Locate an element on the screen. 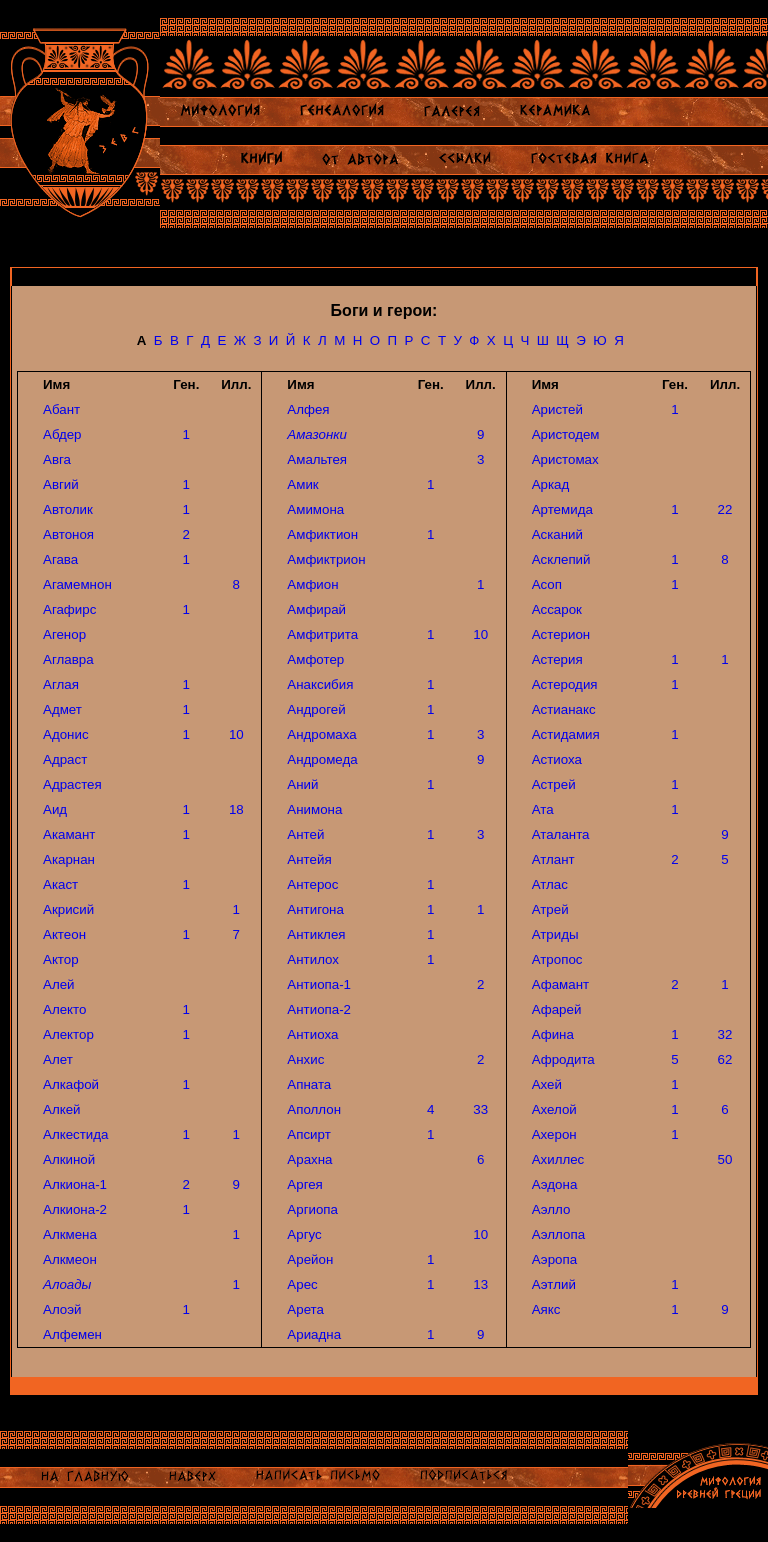 The height and width of the screenshot is (1542, 768). Атлант is located at coordinates (553, 859).